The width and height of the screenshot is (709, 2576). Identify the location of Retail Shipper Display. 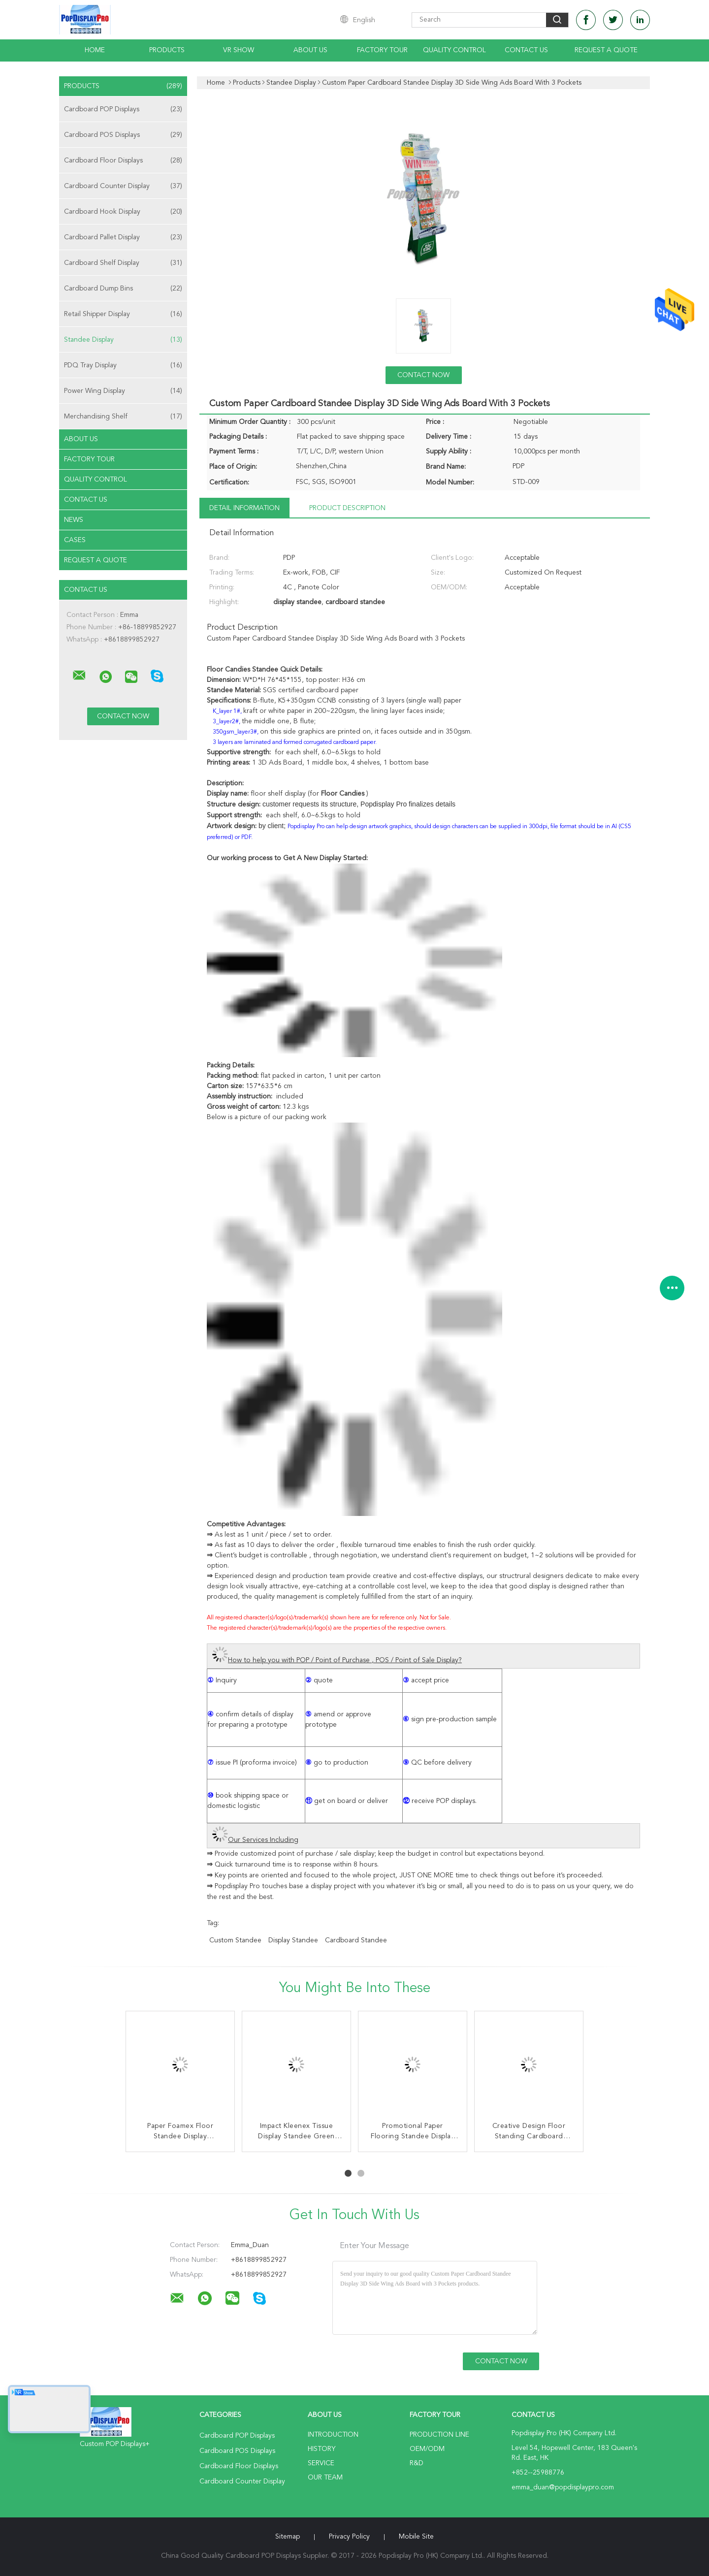
(123, 314).